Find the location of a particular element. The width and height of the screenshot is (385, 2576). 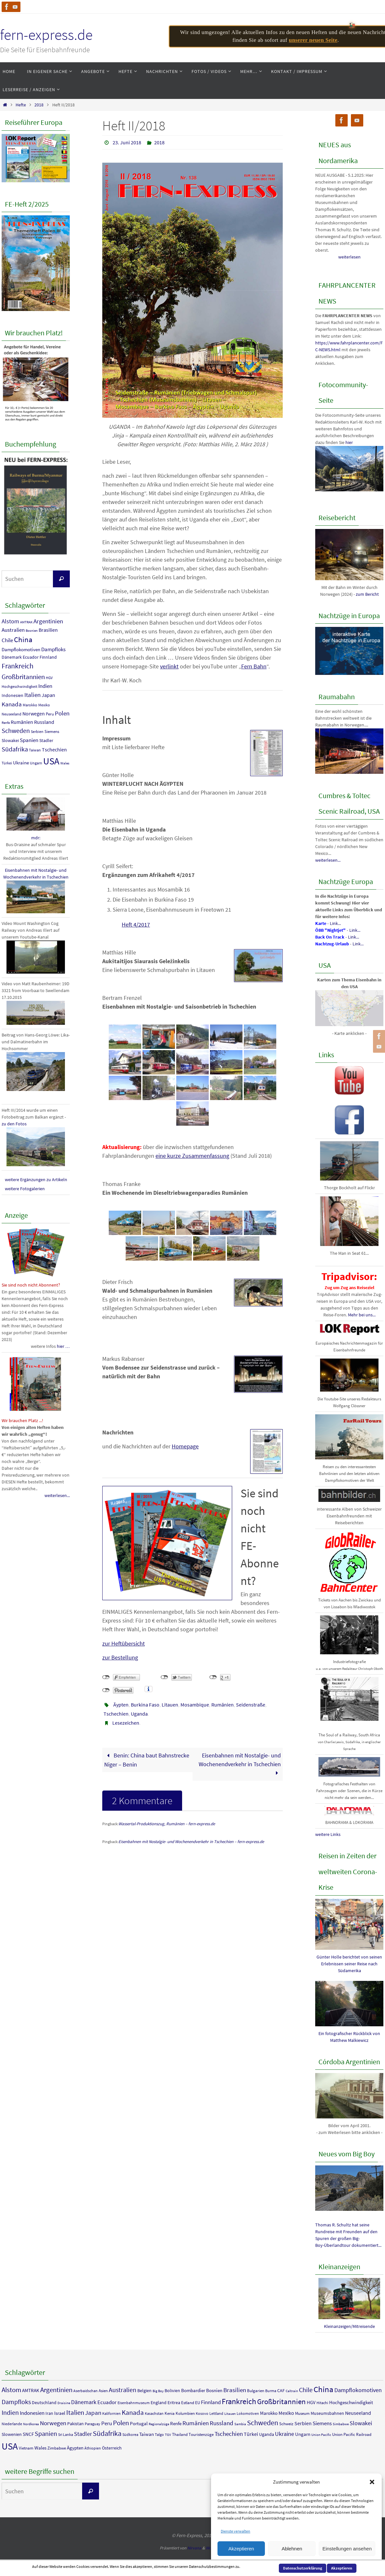

Sambia [Sambia (3 Einträge)] is located at coordinates (240, 2424).